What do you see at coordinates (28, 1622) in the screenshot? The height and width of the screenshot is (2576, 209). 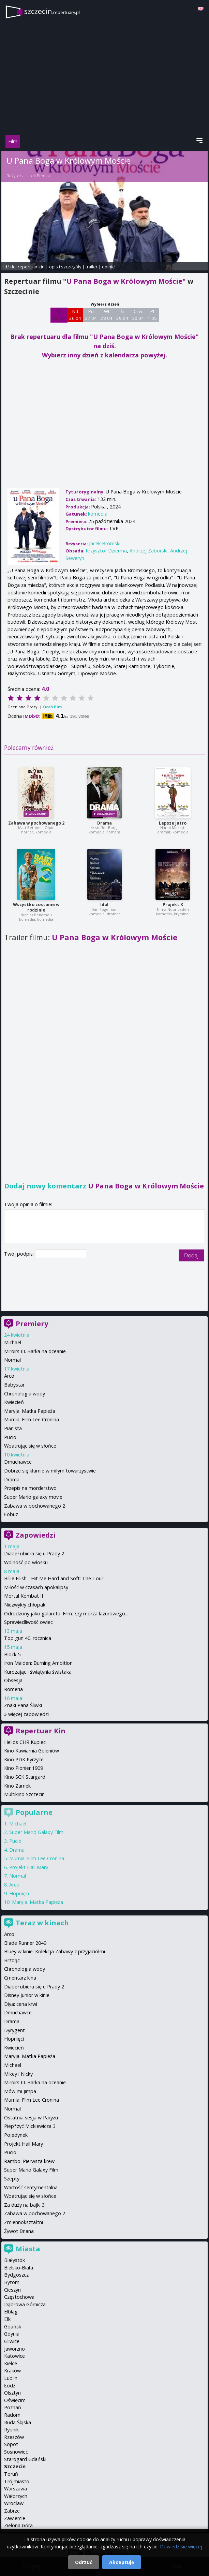 I see `Sprawiedliwość owiec` at bounding box center [28, 1622].